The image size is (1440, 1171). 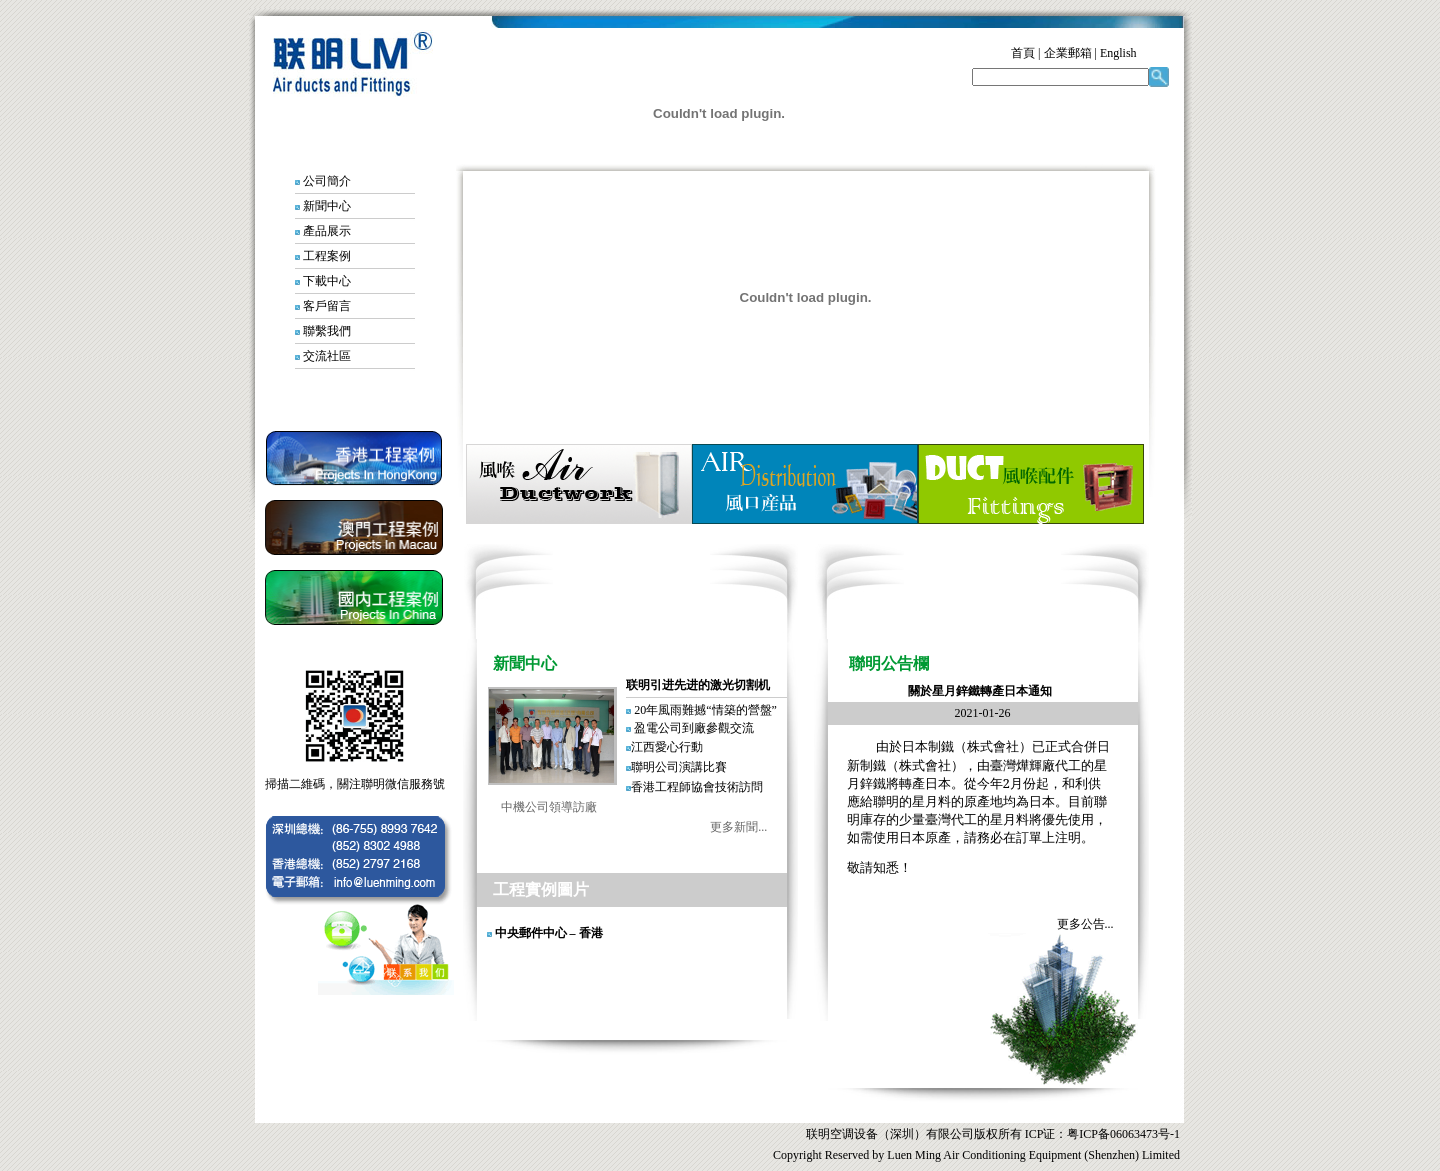 I want to click on 江西愛心行動, so click(x=667, y=747).